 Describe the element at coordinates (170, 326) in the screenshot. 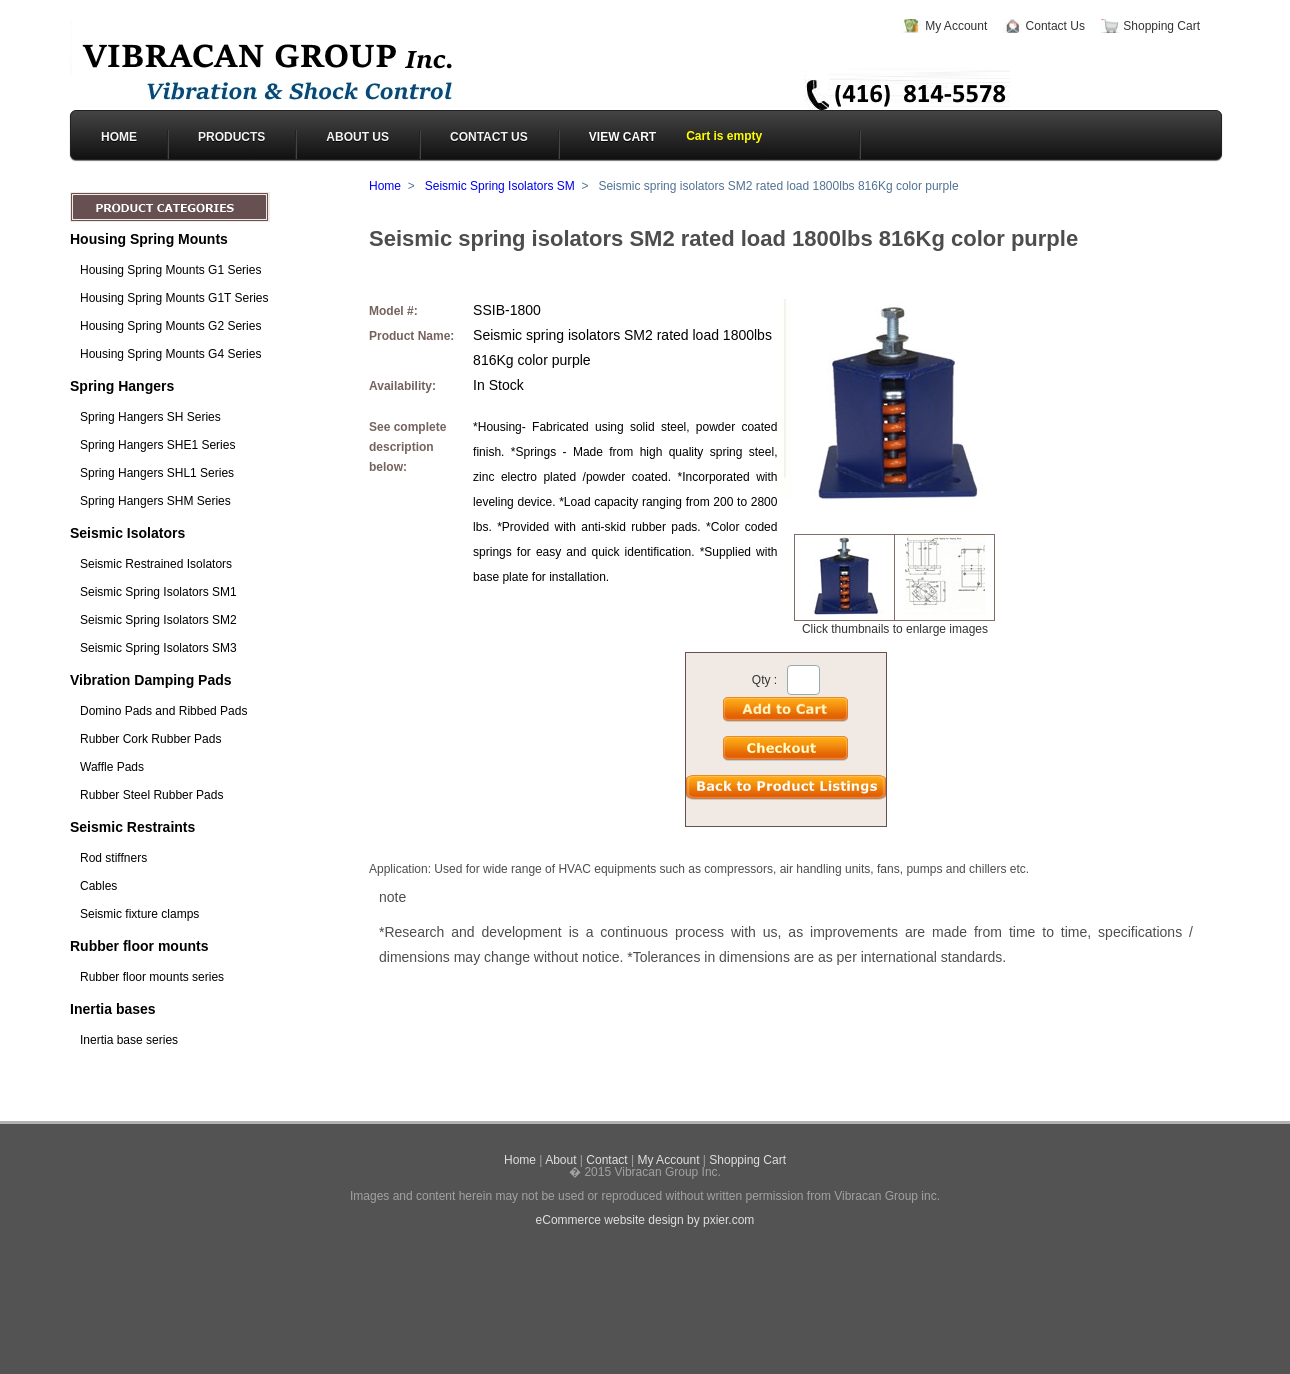

I see `Housing Spring Mounts G2 Series` at that location.